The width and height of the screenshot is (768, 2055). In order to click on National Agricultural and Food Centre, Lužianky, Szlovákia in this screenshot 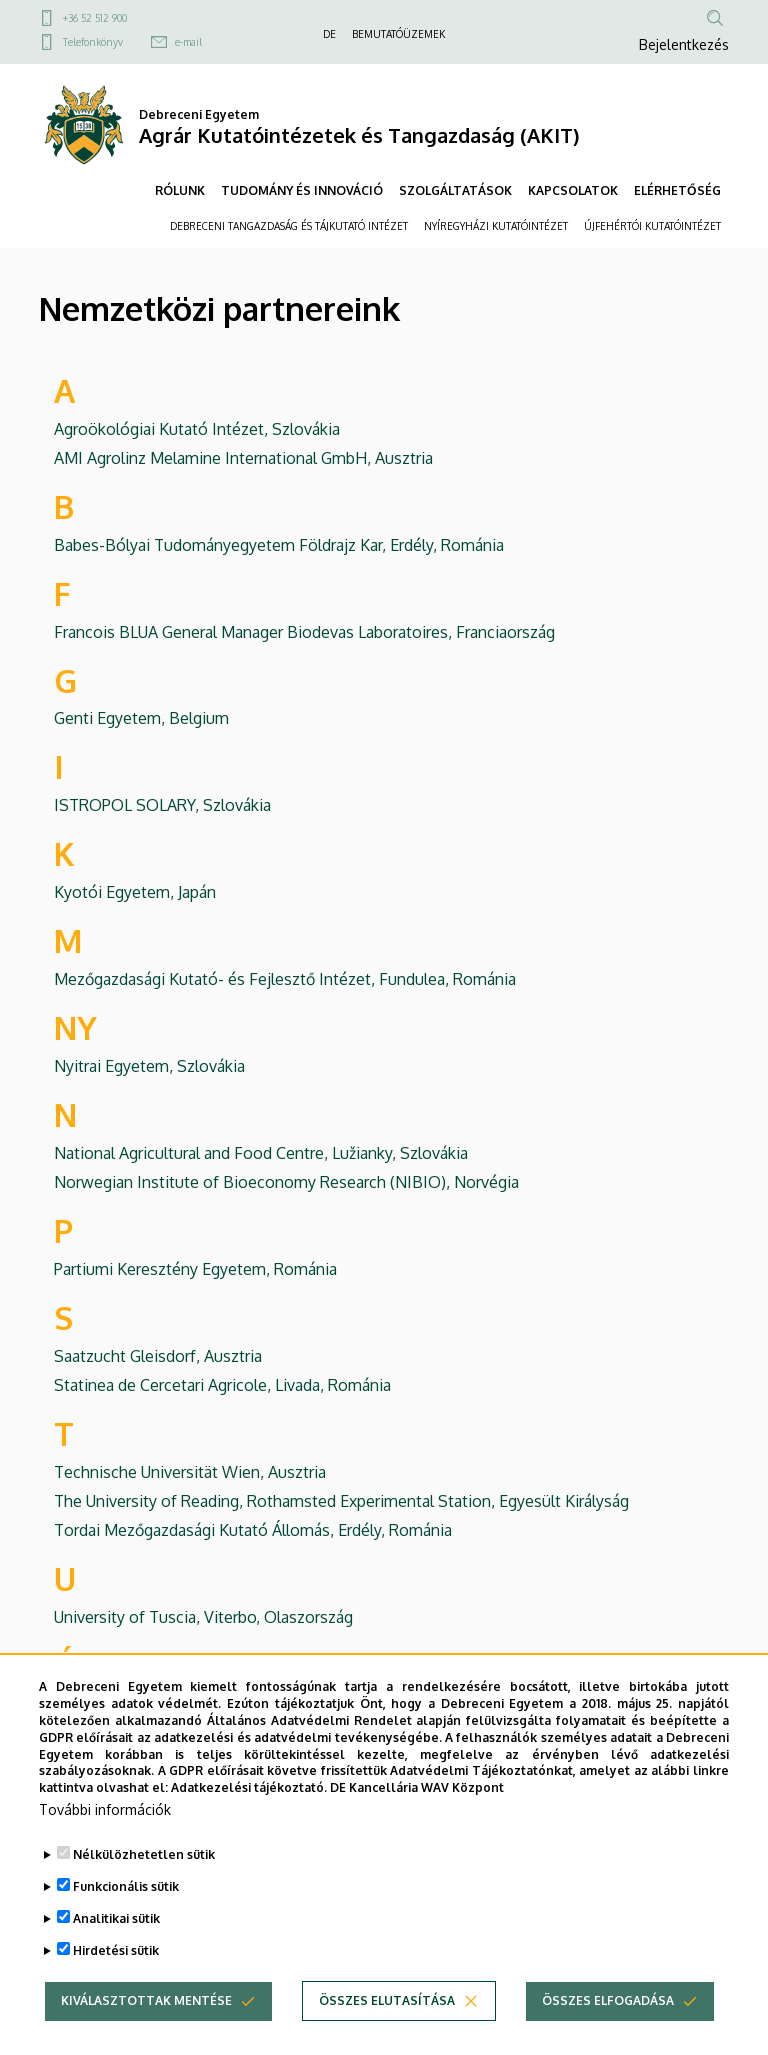, I will do `click(261, 1153)`.